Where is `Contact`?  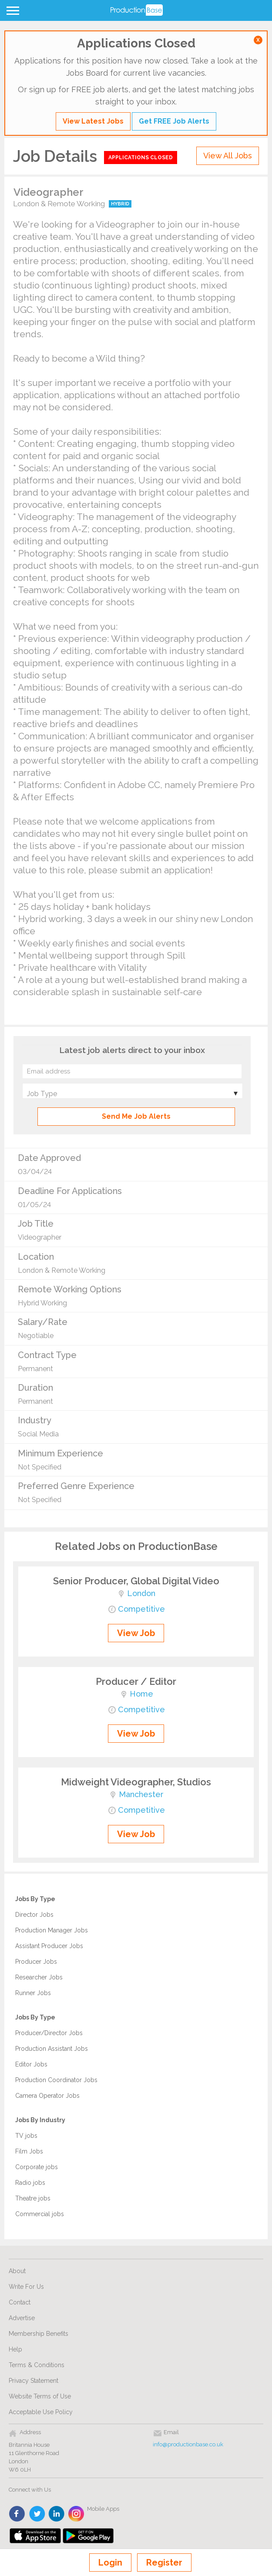
Contact is located at coordinates (19, 2302).